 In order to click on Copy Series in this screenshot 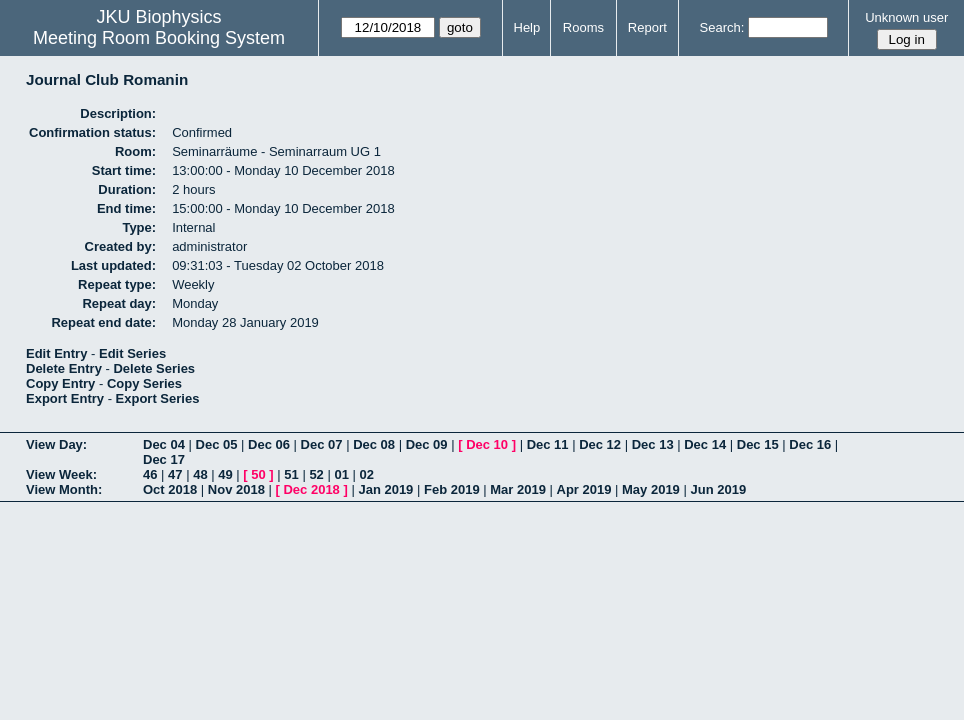, I will do `click(144, 383)`.